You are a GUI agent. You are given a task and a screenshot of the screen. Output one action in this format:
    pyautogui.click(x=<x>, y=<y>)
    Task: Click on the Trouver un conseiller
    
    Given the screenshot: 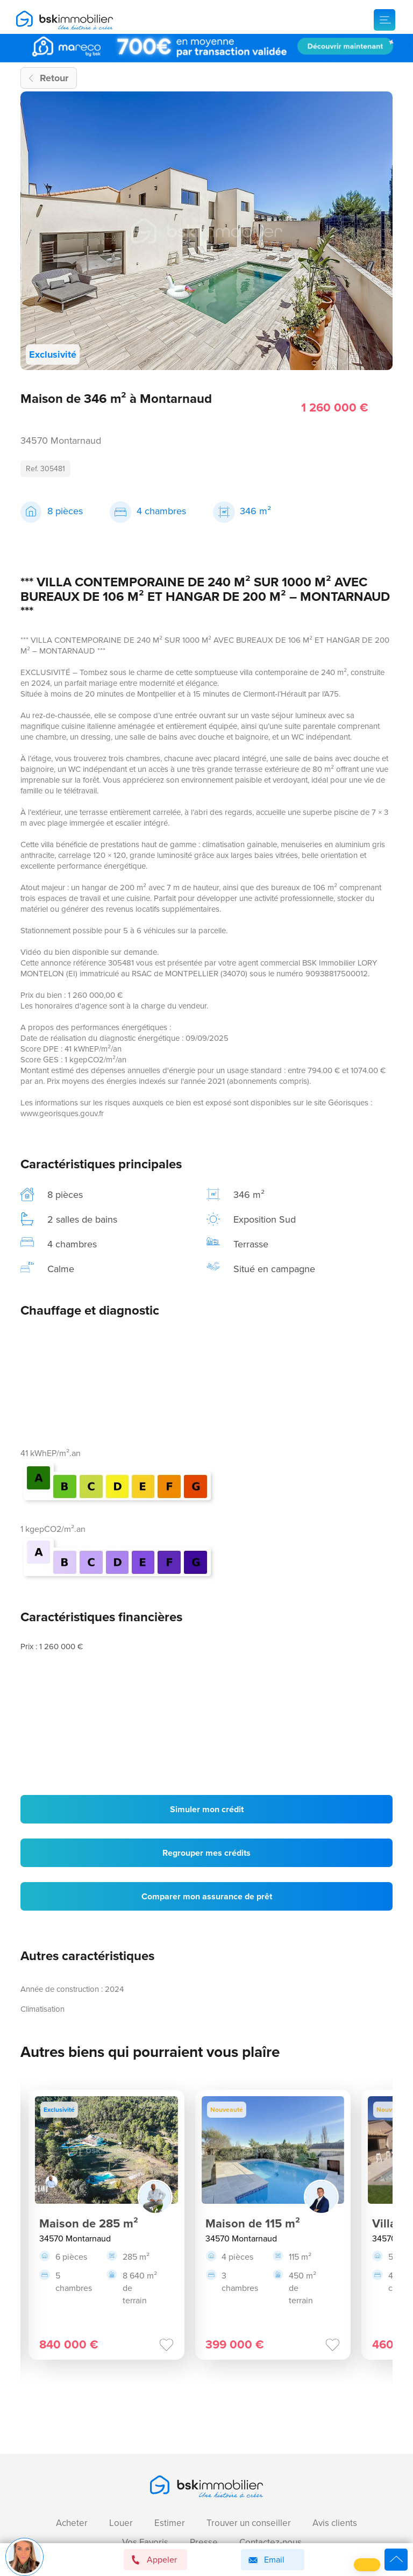 What is the action you would take?
    pyautogui.click(x=248, y=2523)
    